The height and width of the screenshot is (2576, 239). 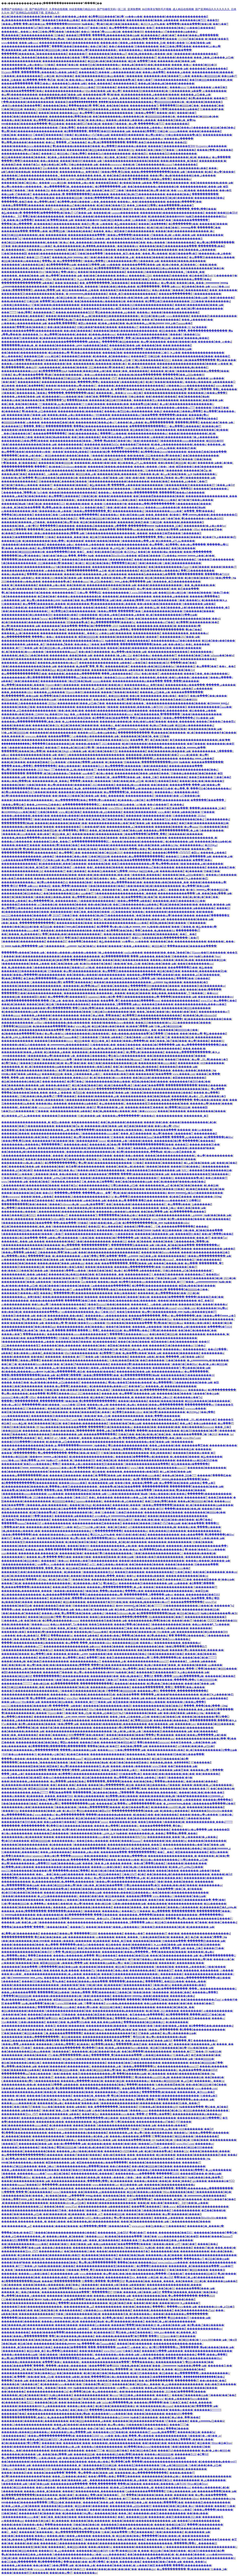 I want to click on ���޳����߹ۿ�, so click(x=49, y=261).